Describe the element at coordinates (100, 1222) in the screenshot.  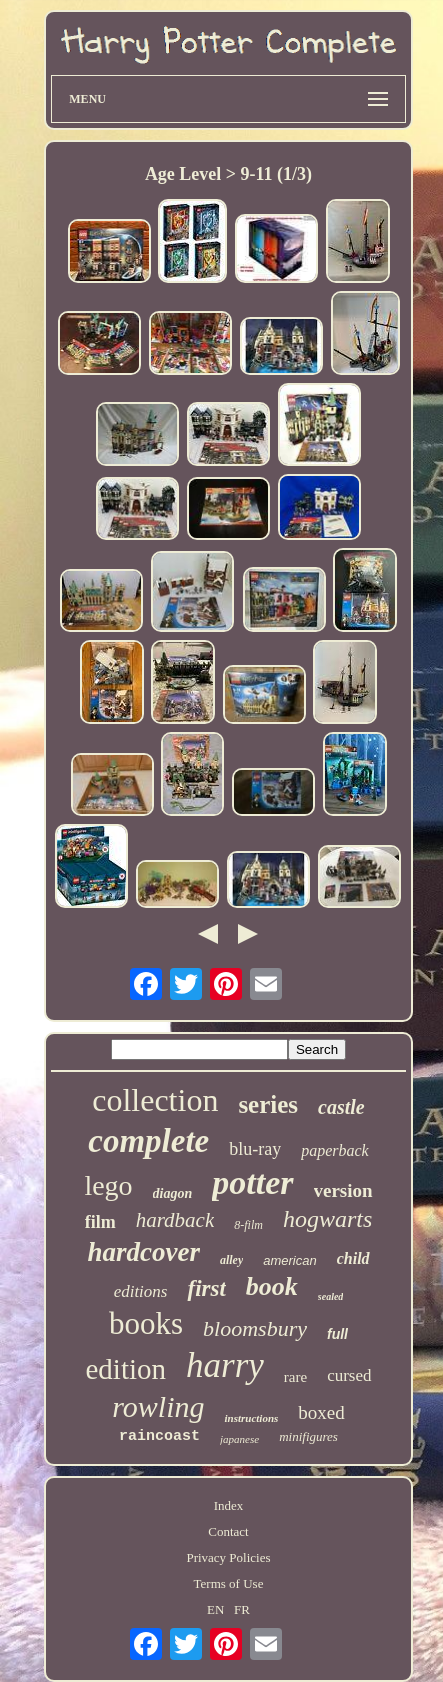
I see `film` at that location.